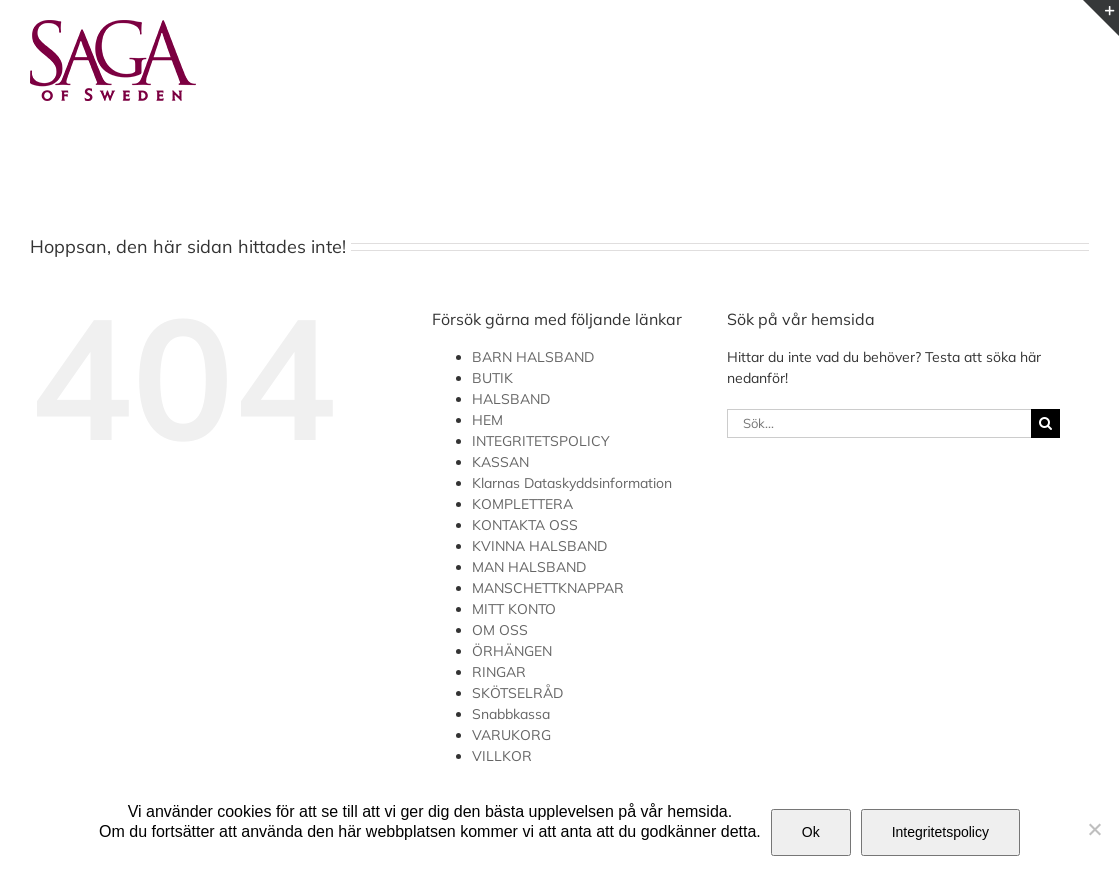 Image resolution: width=1119 pixels, height=871 pixels. What do you see at coordinates (500, 630) in the screenshot?
I see `OM OSS` at bounding box center [500, 630].